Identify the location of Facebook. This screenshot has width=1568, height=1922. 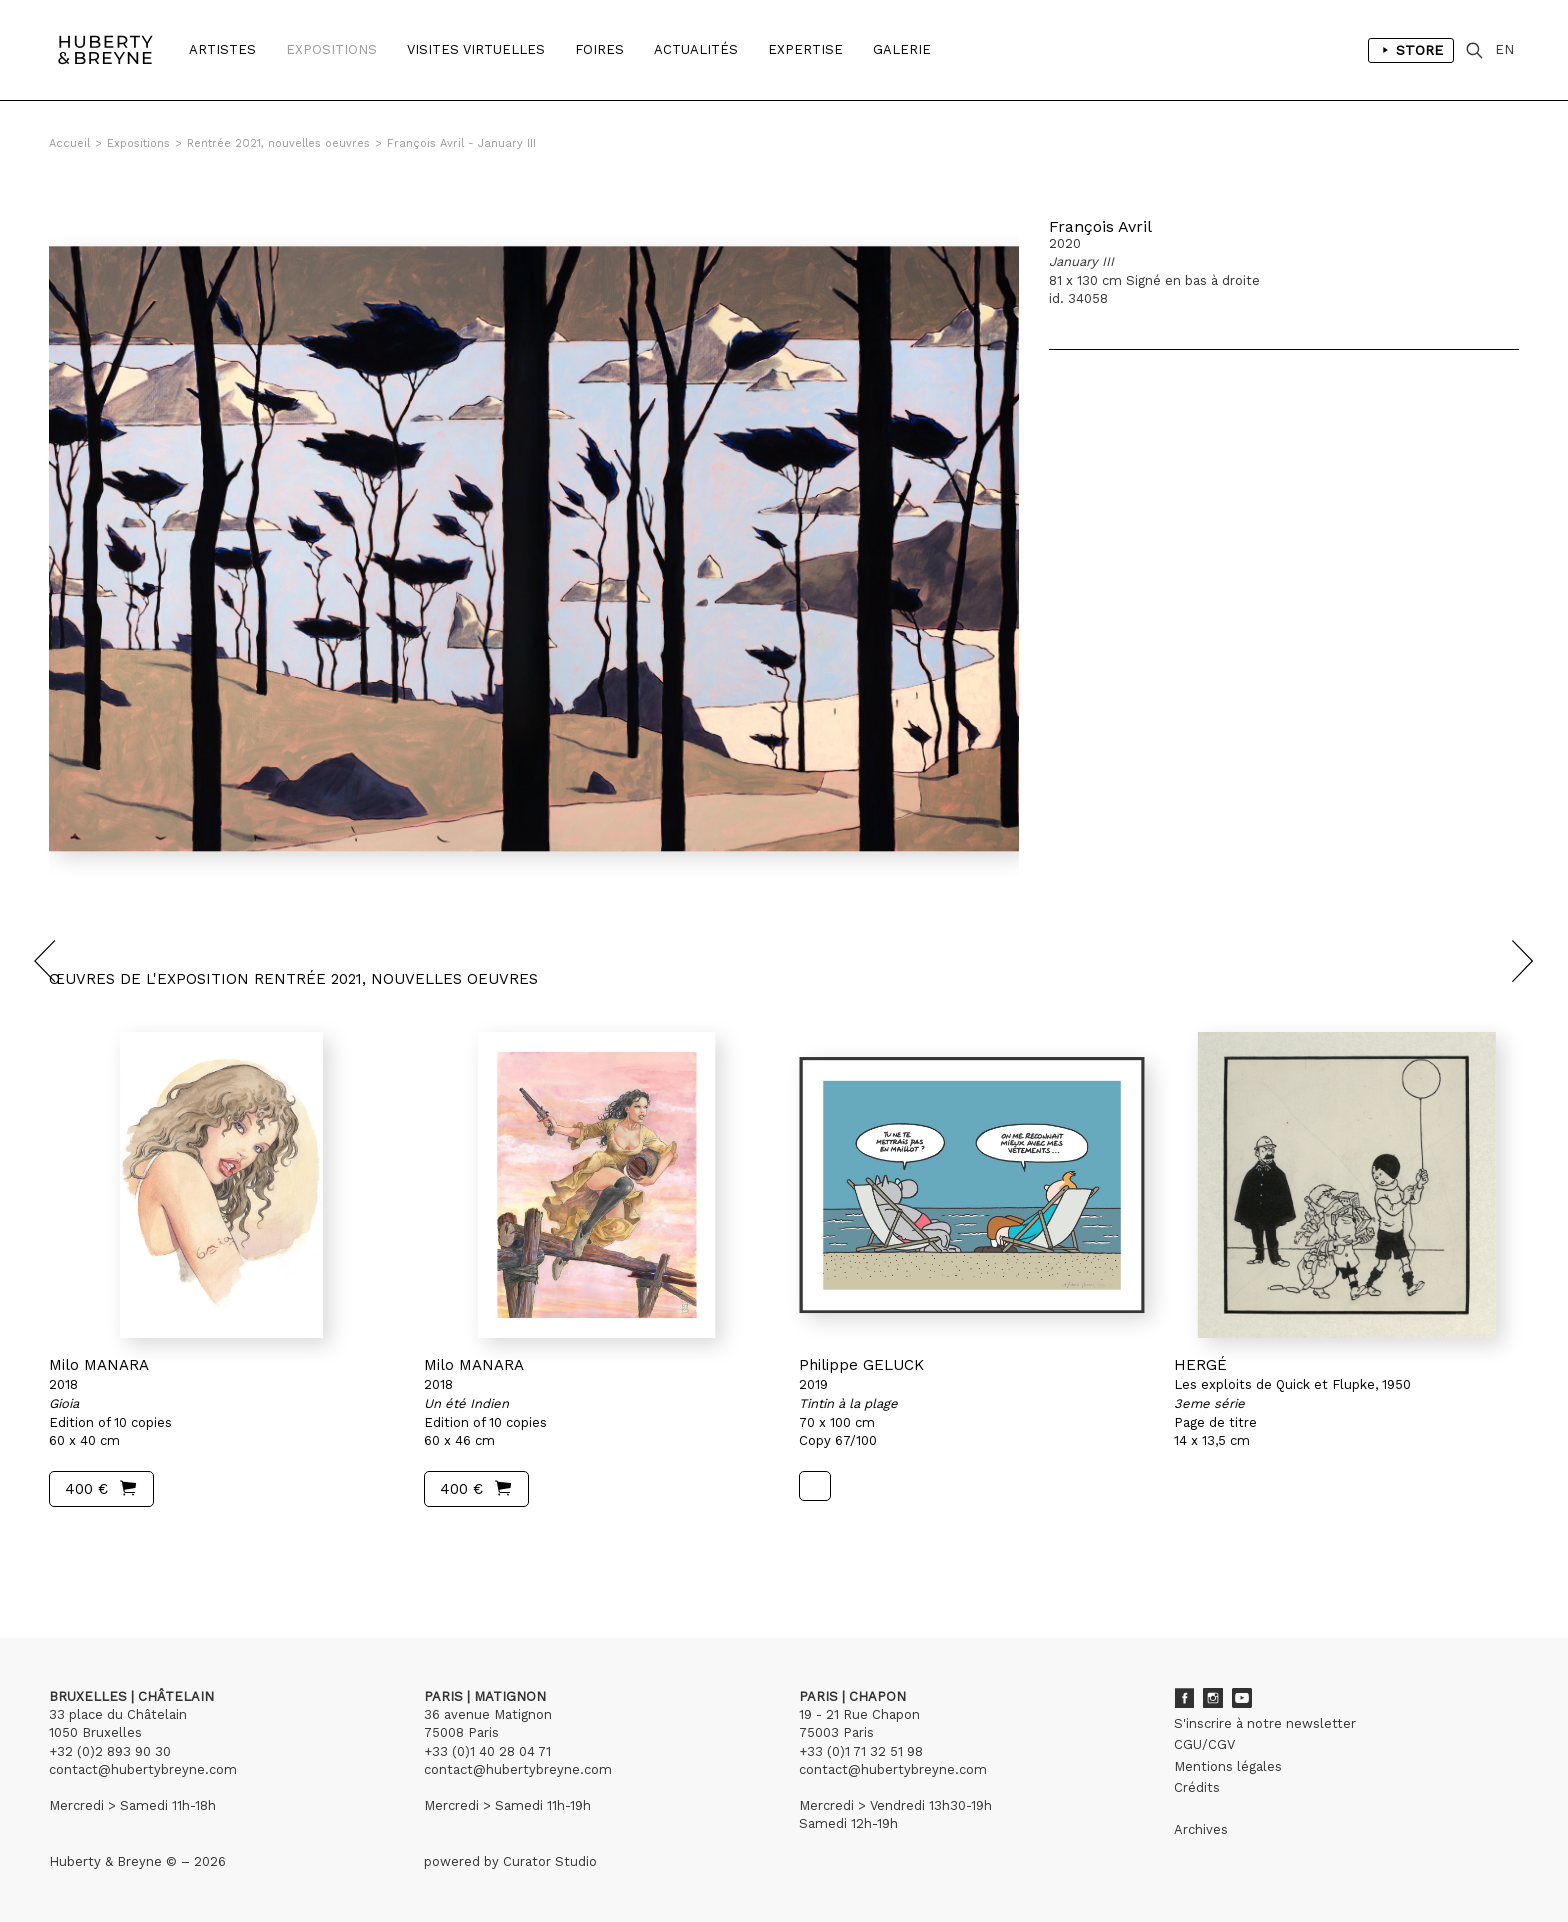
(1184, 1698).